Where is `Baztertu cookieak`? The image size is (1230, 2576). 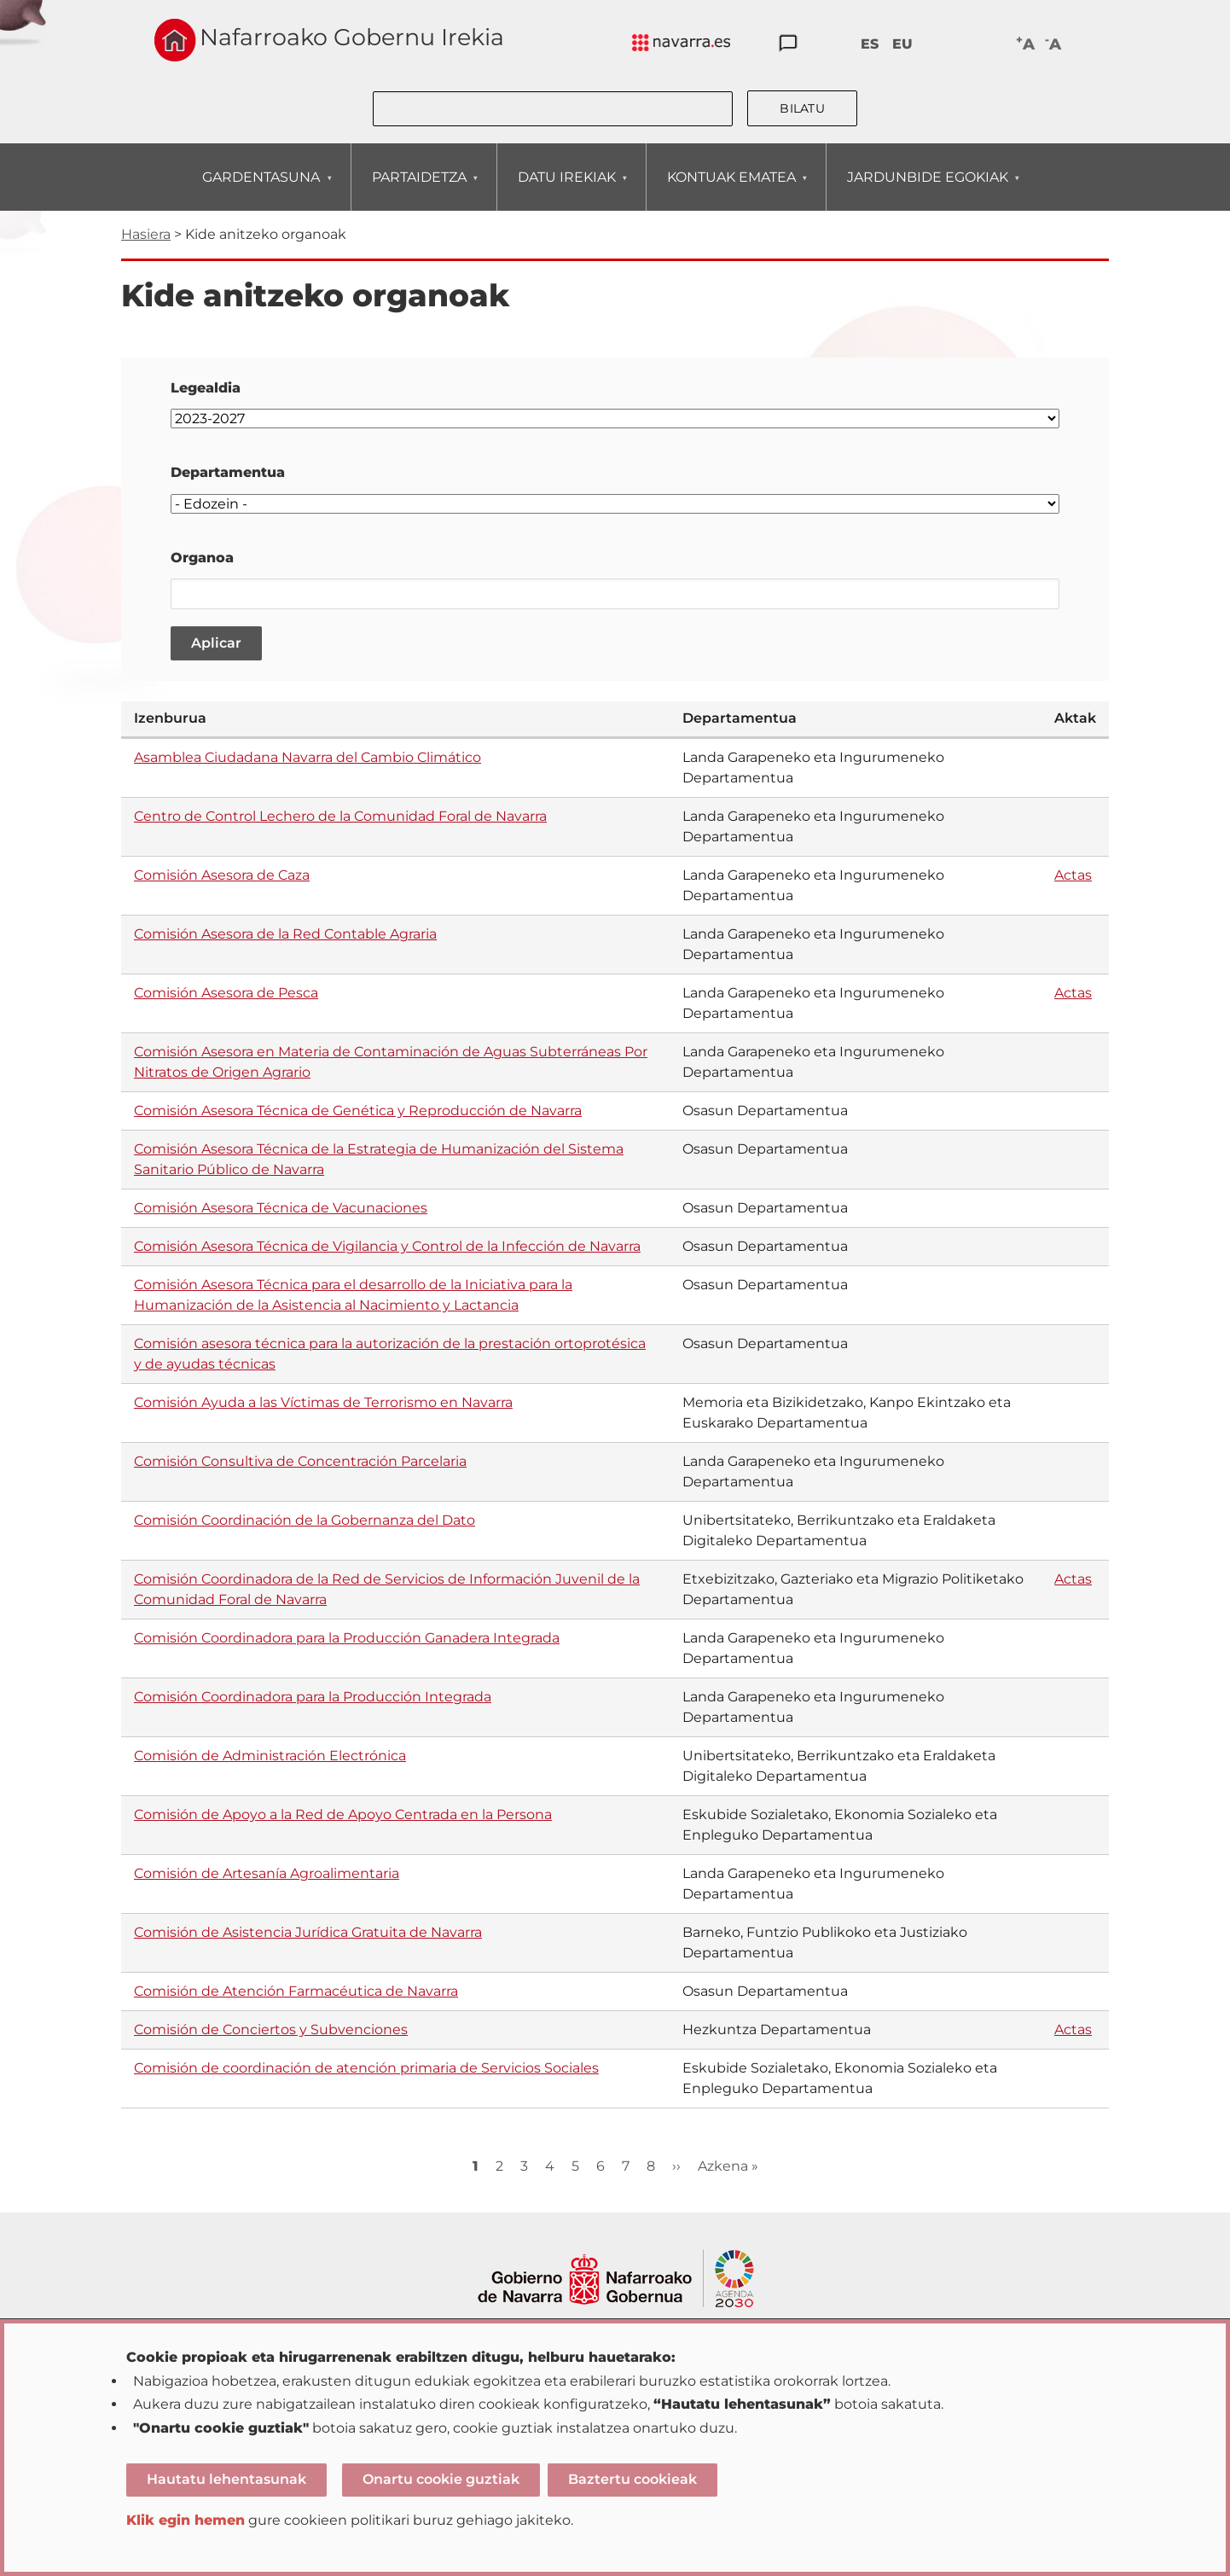 Baztertu cookieak is located at coordinates (632, 2479).